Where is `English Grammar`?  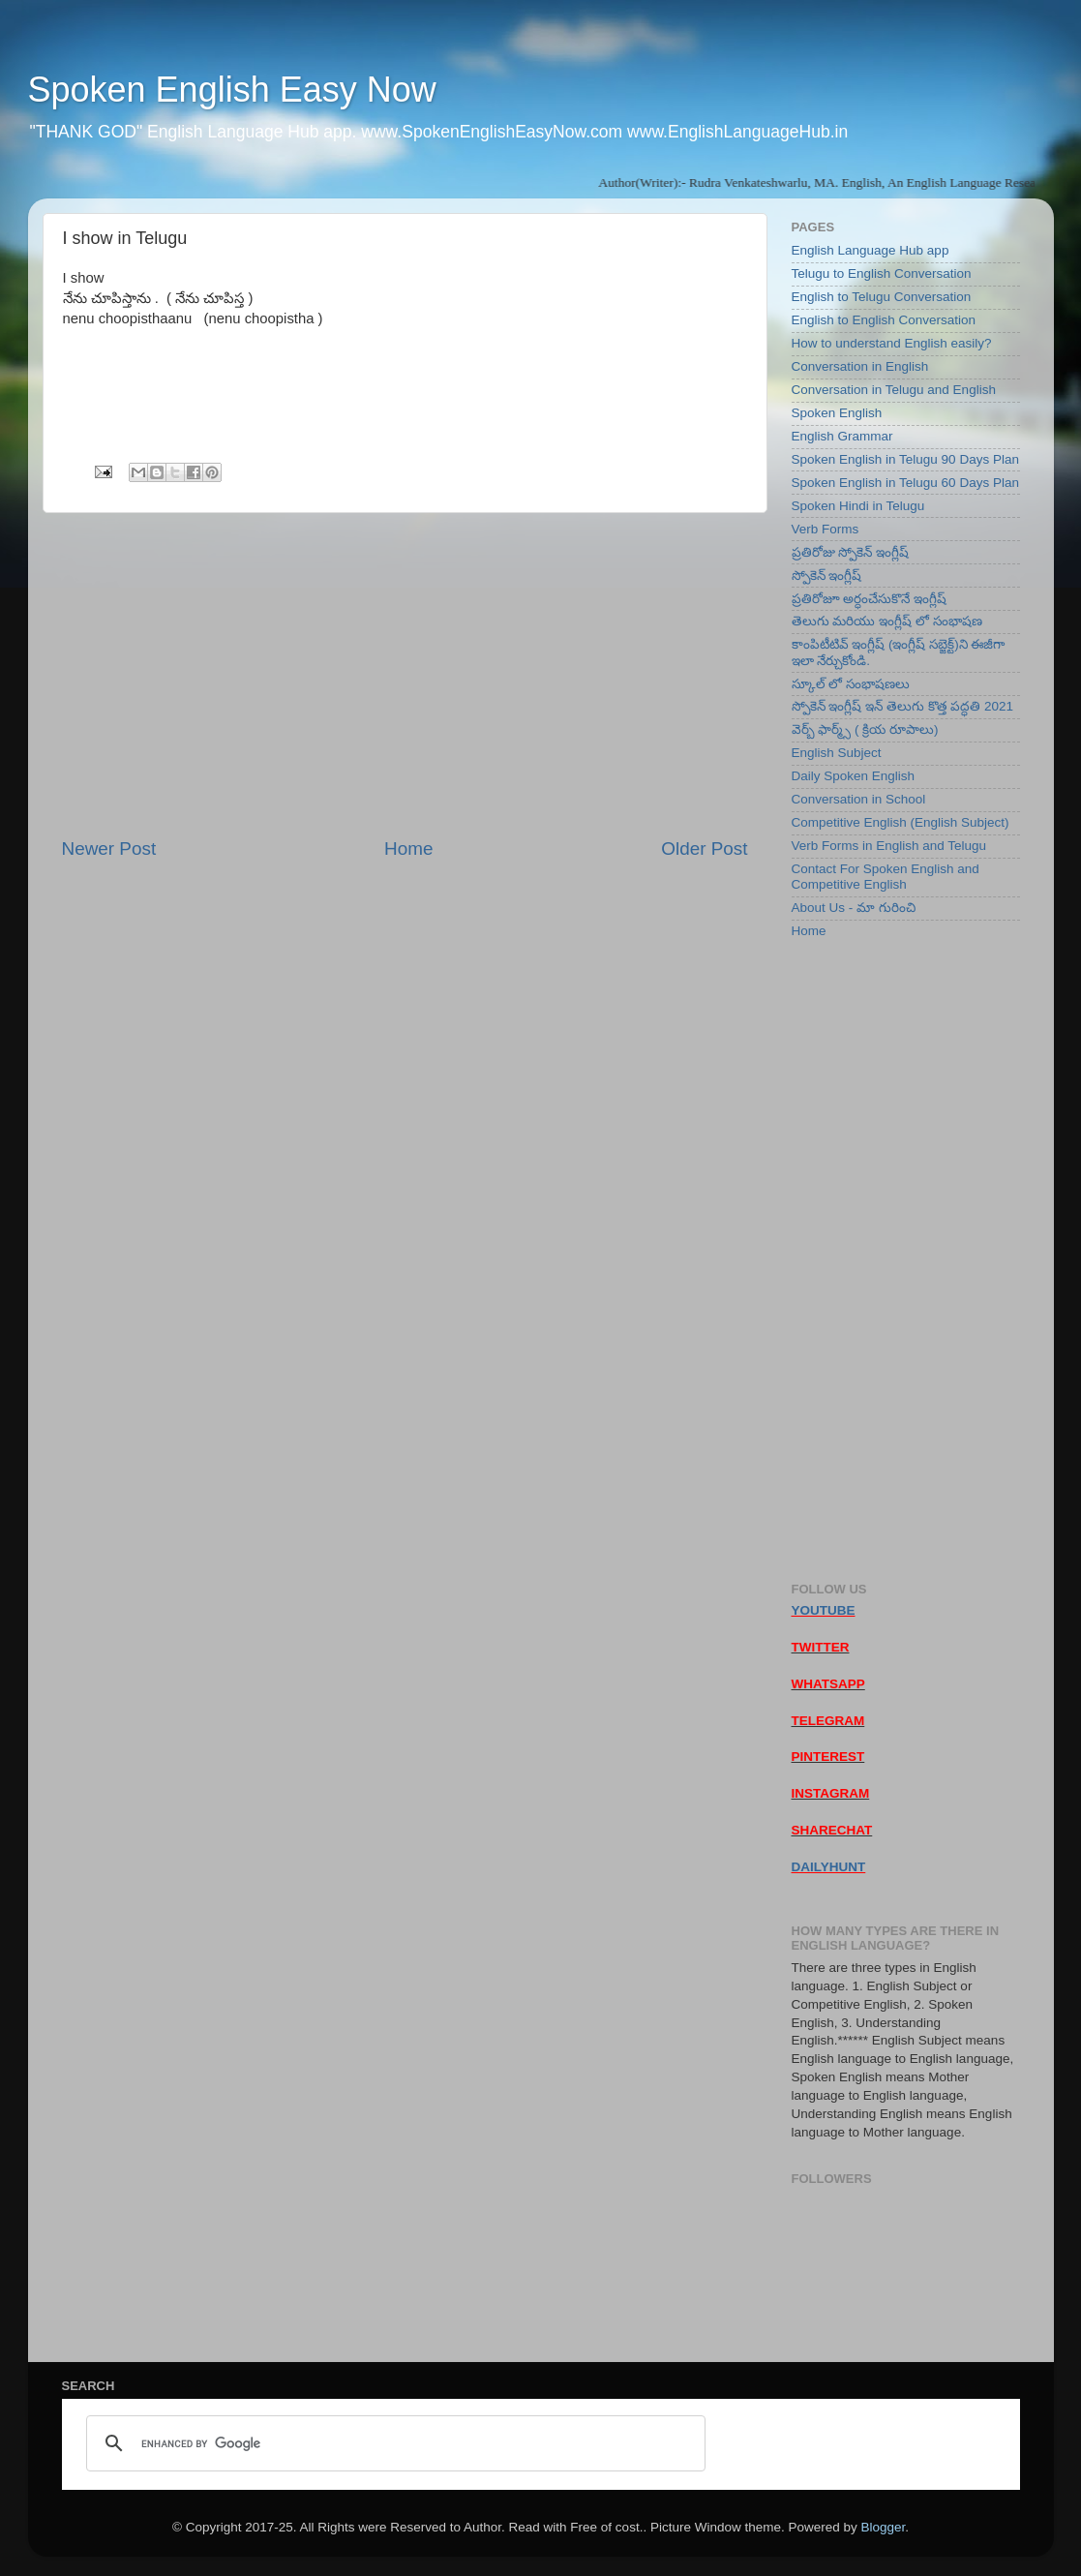 English Grammar is located at coordinates (842, 436).